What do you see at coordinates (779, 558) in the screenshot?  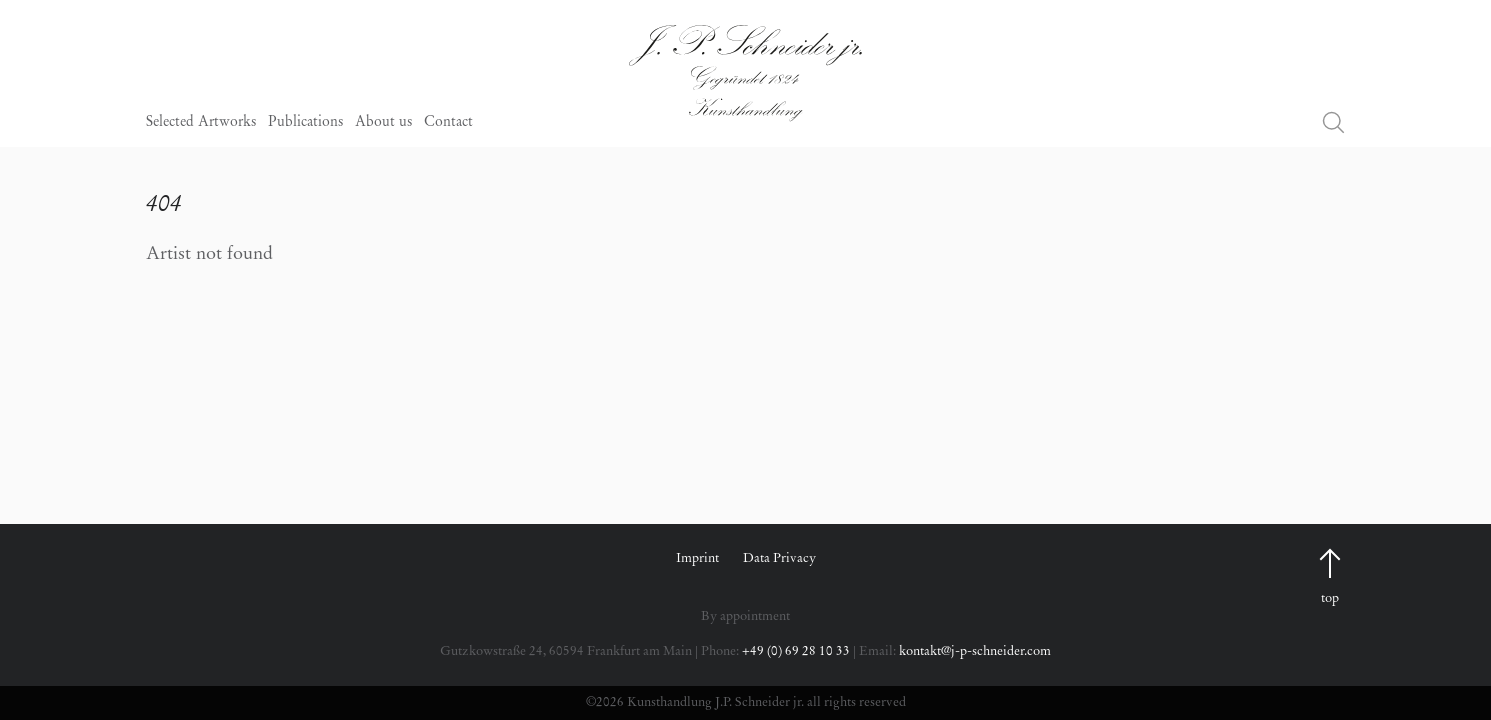 I see `Data Privacy` at bounding box center [779, 558].